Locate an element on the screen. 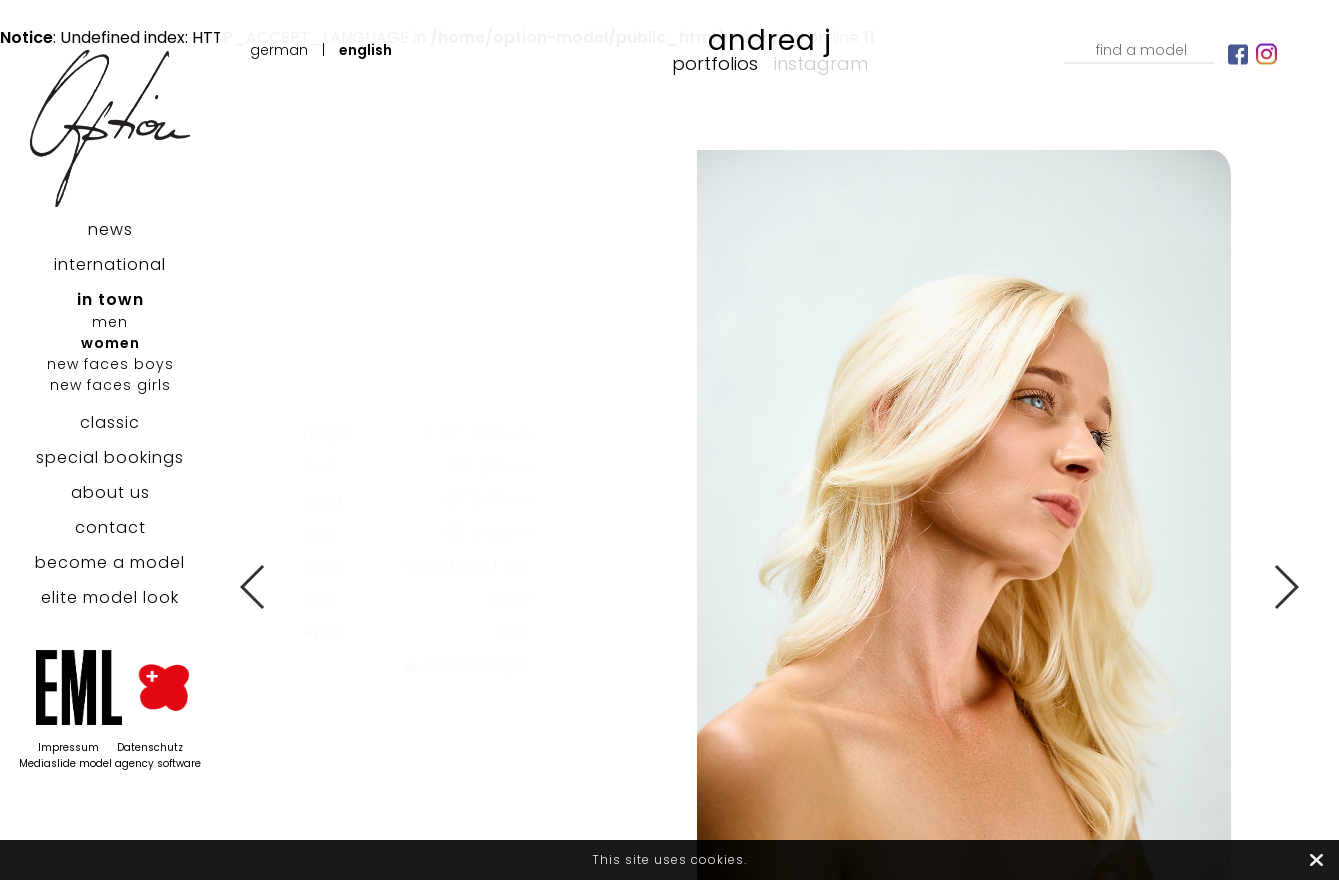 The height and width of the screenshot is (880, 1339). English is located at coordinates (365, 50).